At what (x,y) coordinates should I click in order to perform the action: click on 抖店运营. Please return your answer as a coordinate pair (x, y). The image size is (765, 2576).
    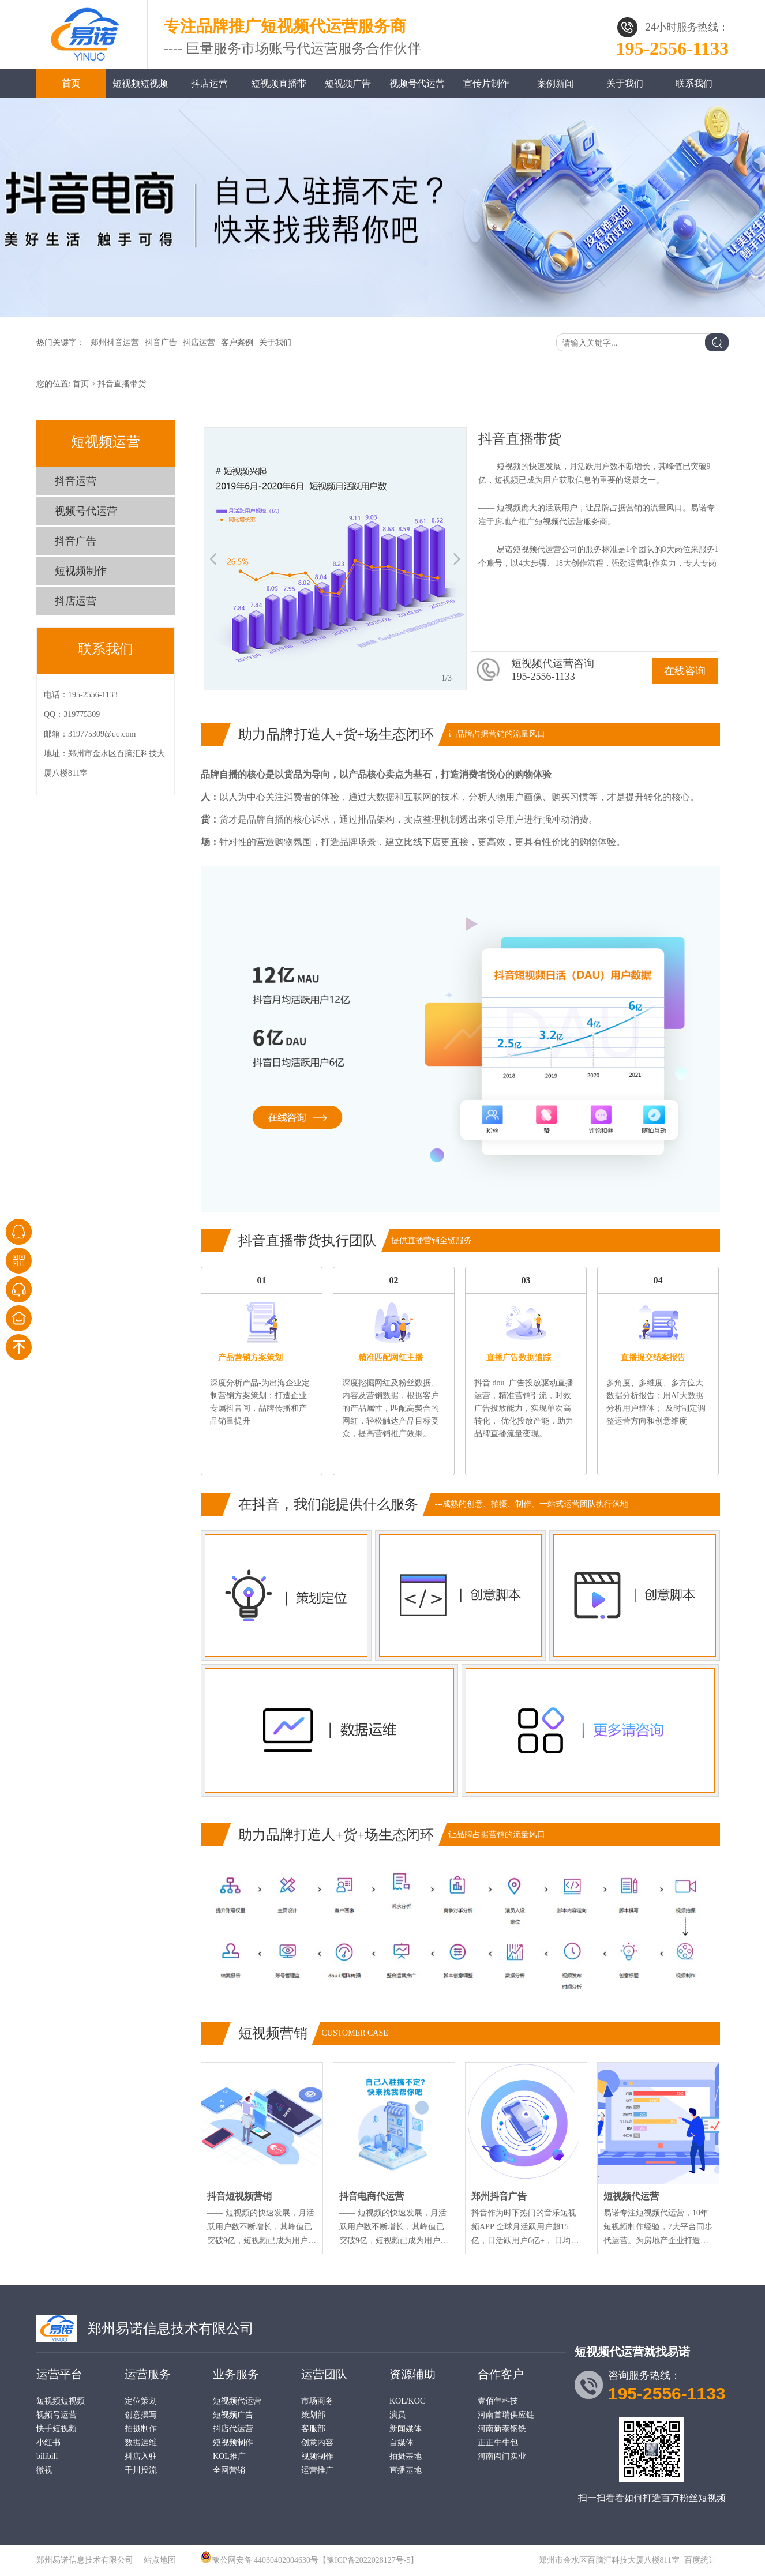
    Looking at the image, I should click on (209, 83).